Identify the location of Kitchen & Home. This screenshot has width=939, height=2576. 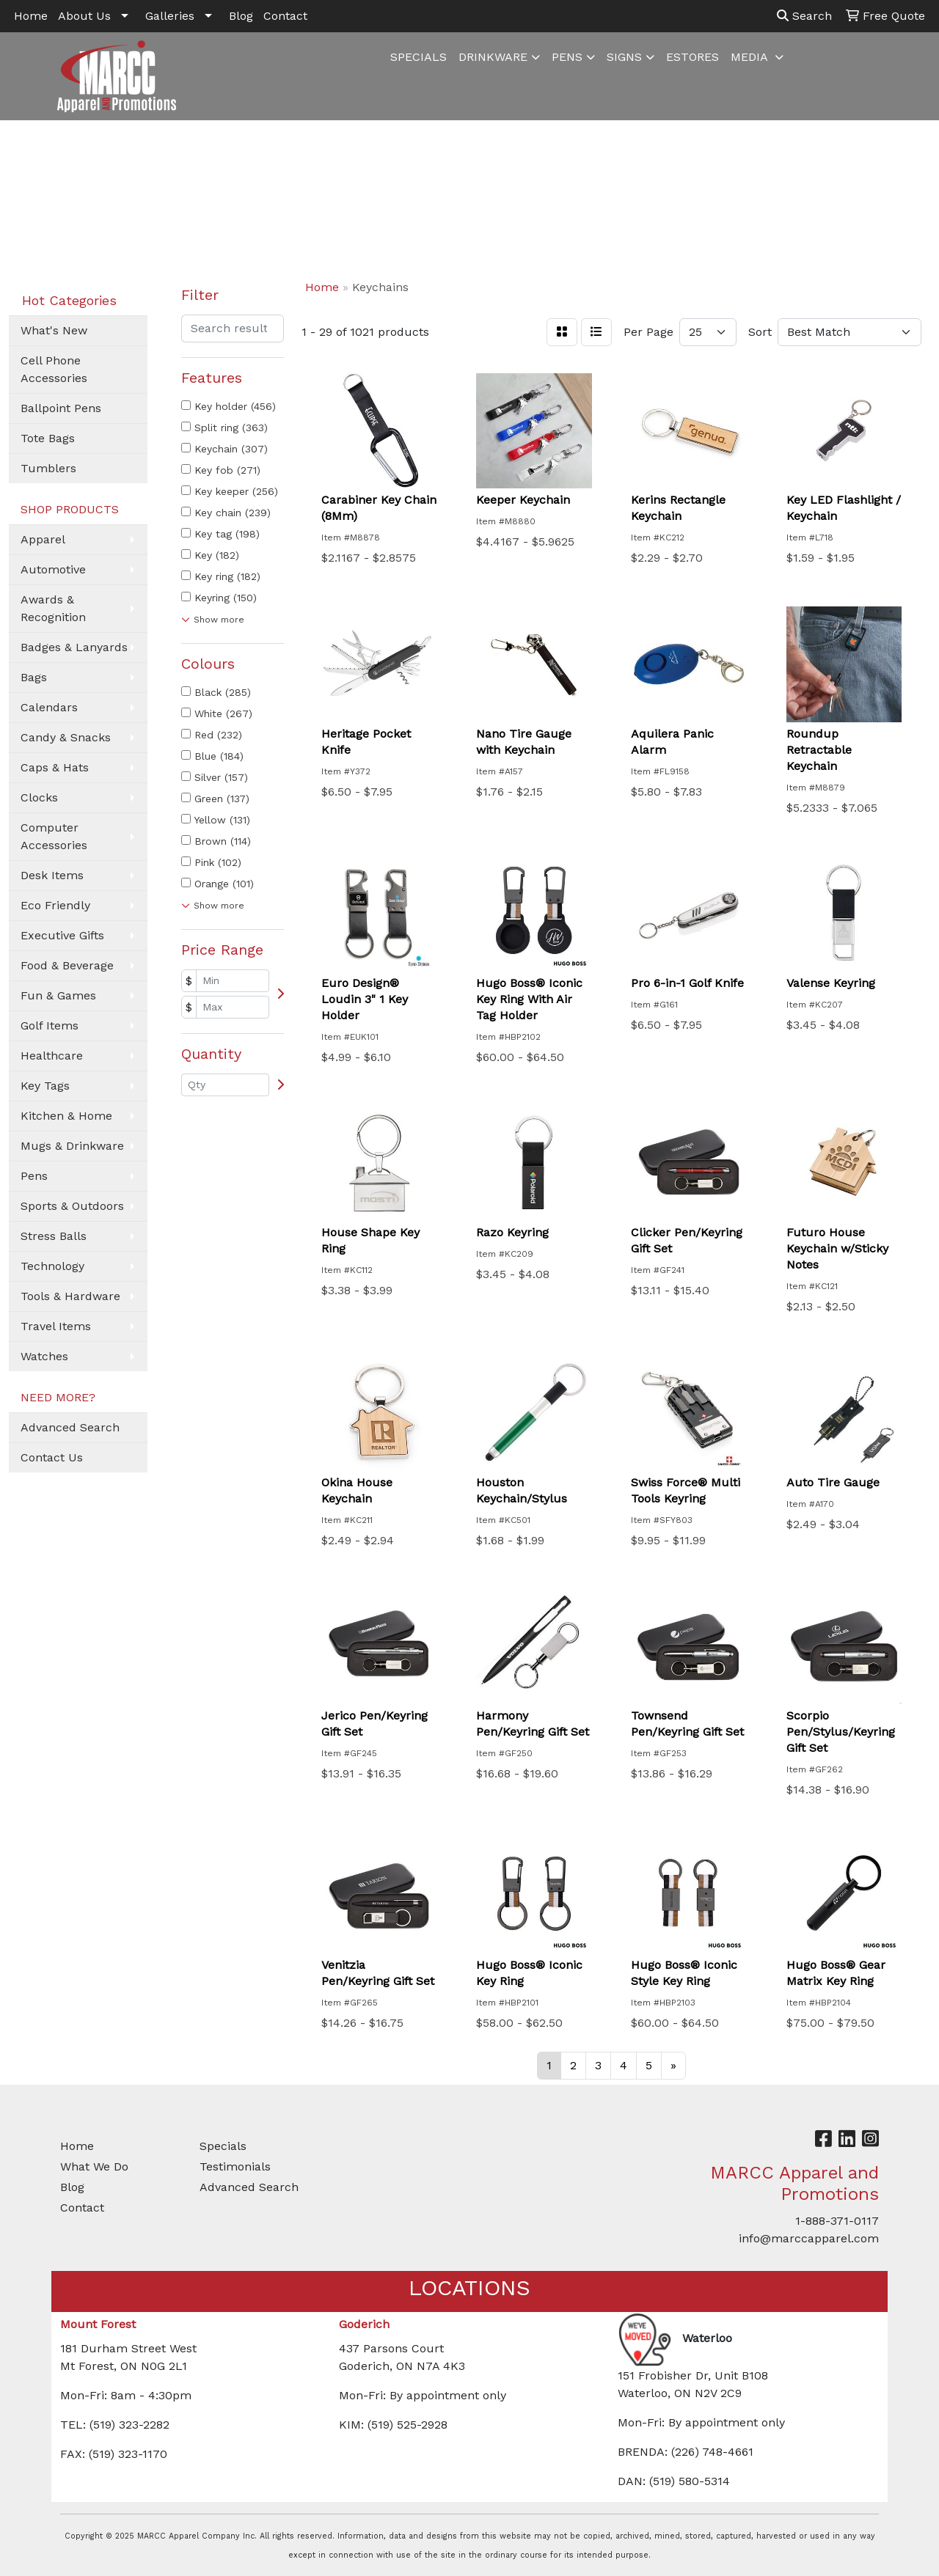
(66, 1116).